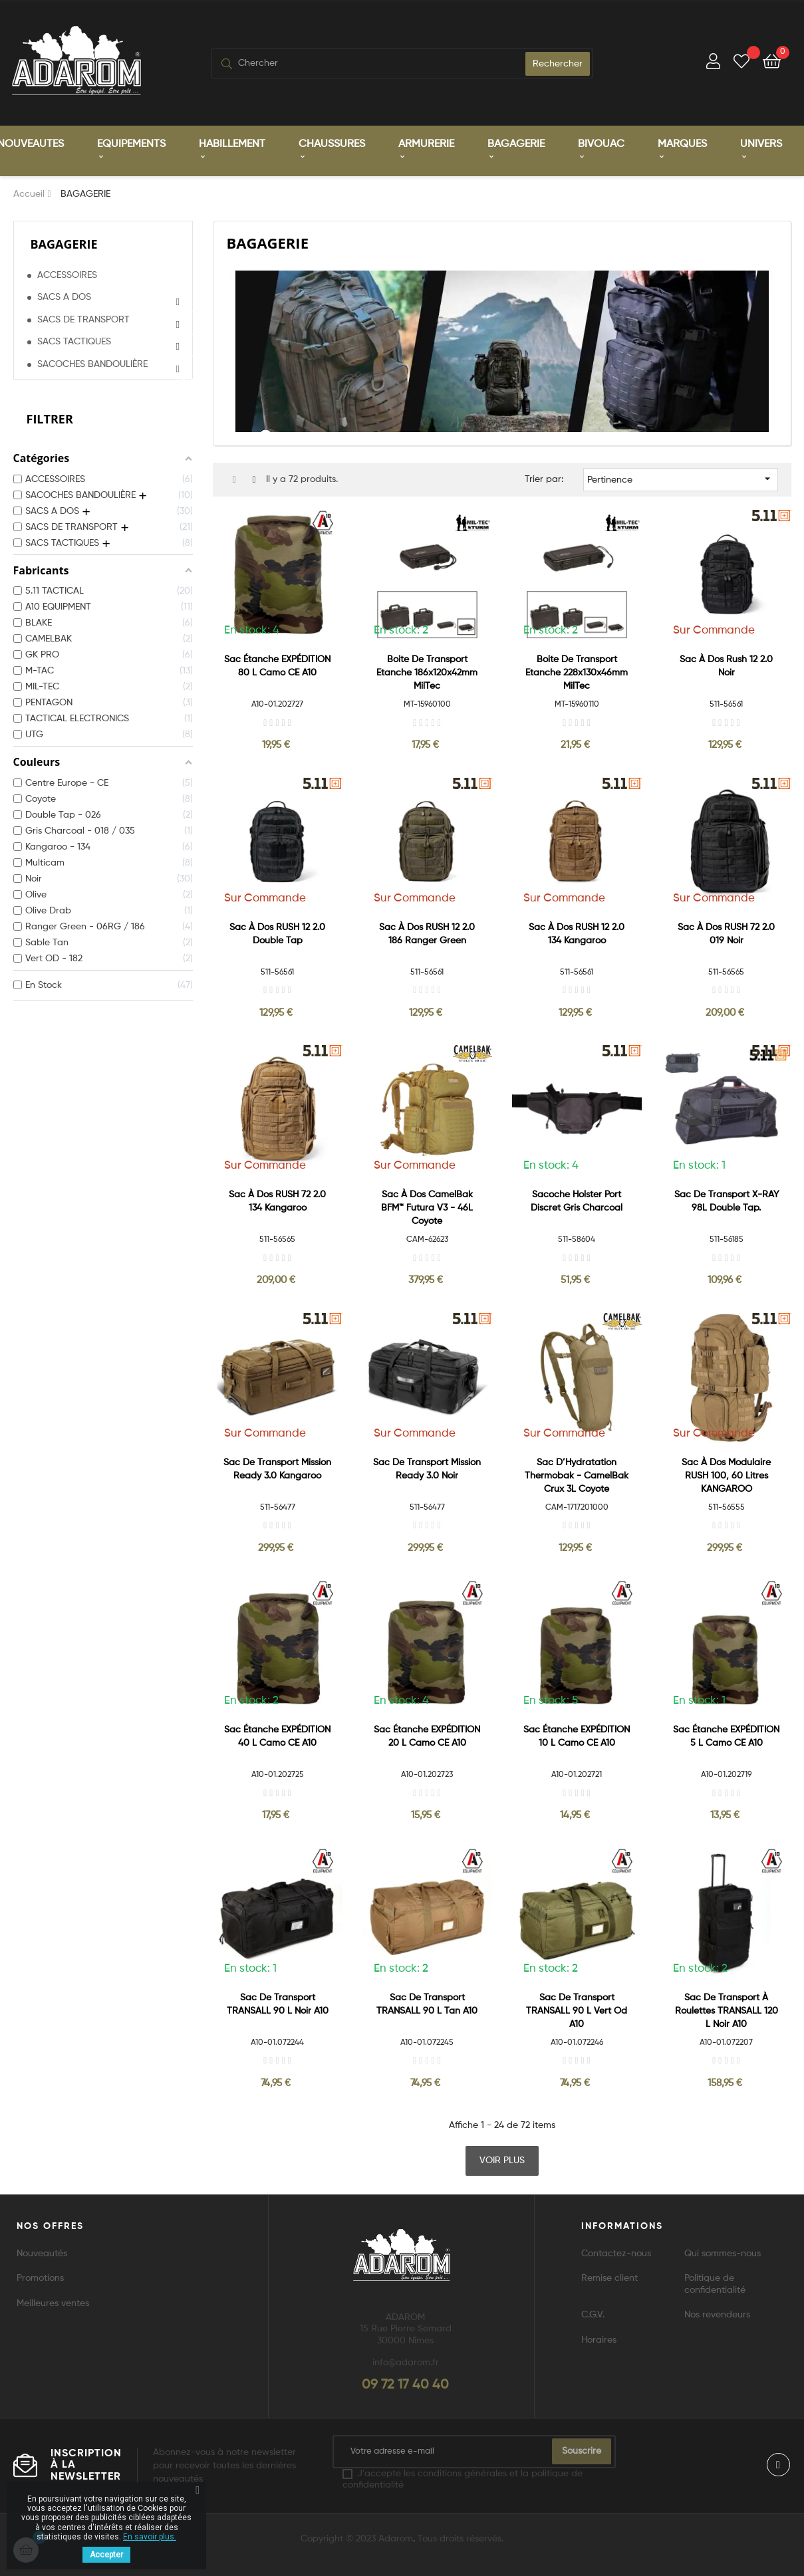  What do you see at coordinates (106, 2554) in the screenshot?
I see `Accepter` at bounding box center [106, 2554].